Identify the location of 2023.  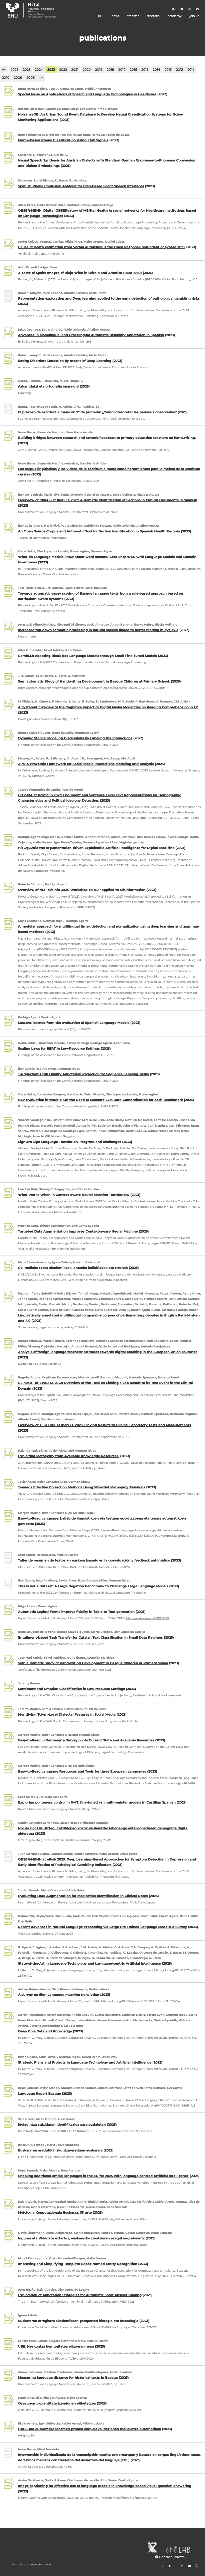
(51, 70).